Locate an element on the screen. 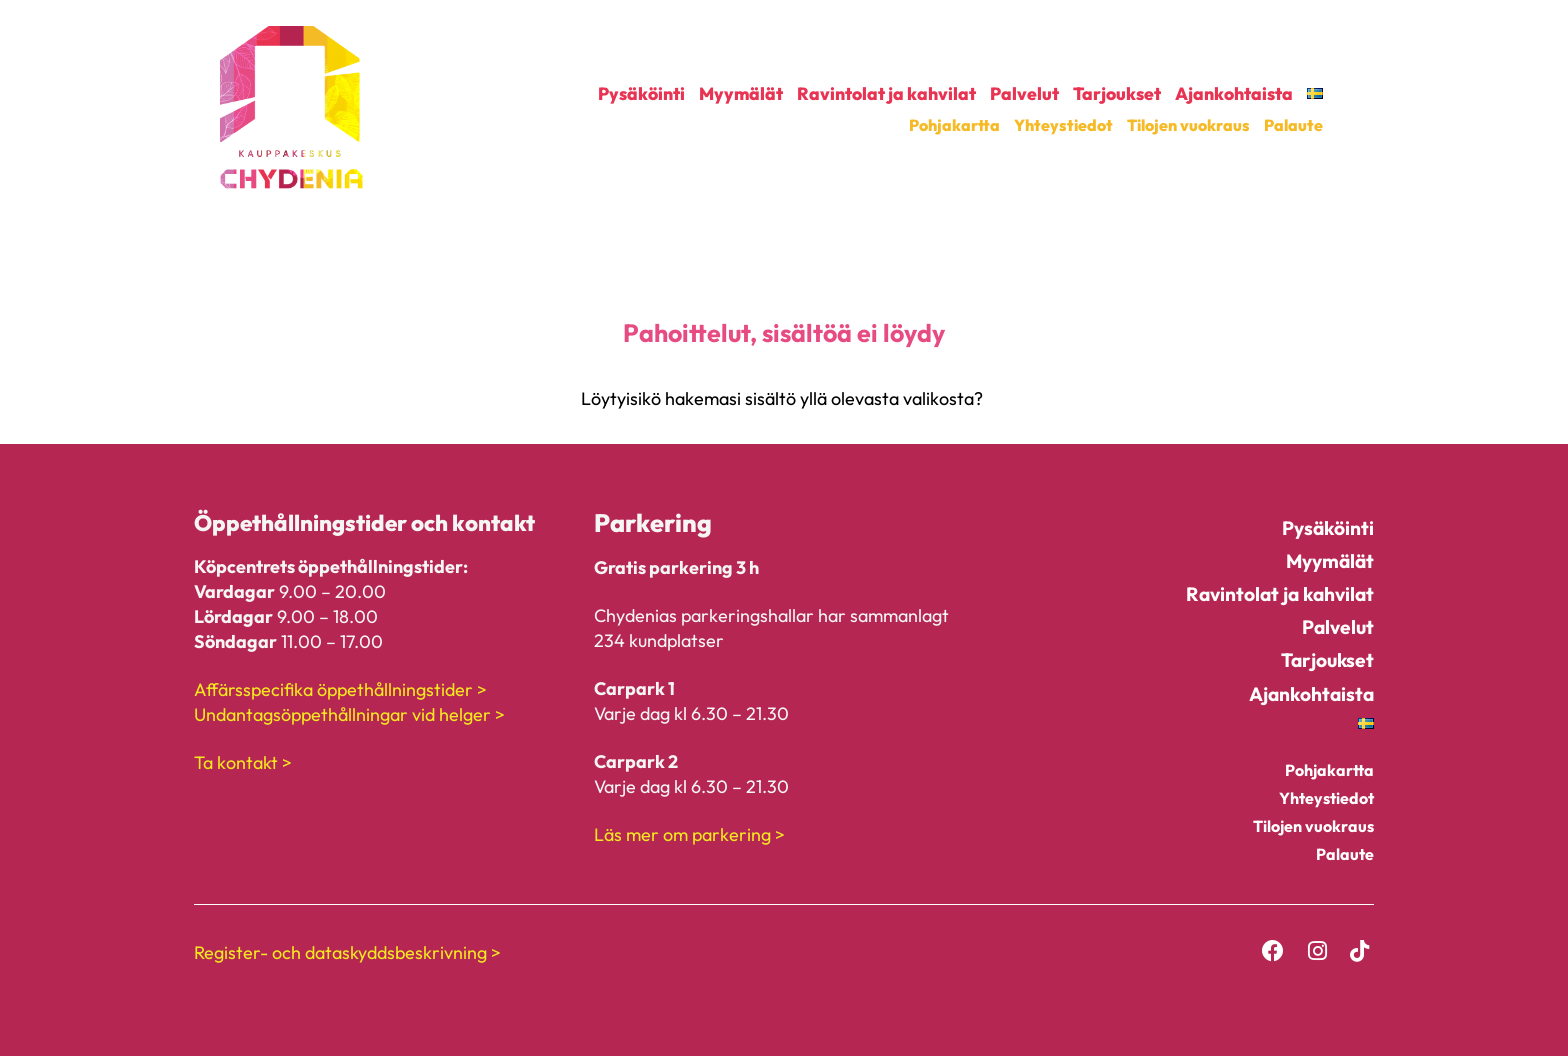  Palaute is located at coordinates (1293, 125).